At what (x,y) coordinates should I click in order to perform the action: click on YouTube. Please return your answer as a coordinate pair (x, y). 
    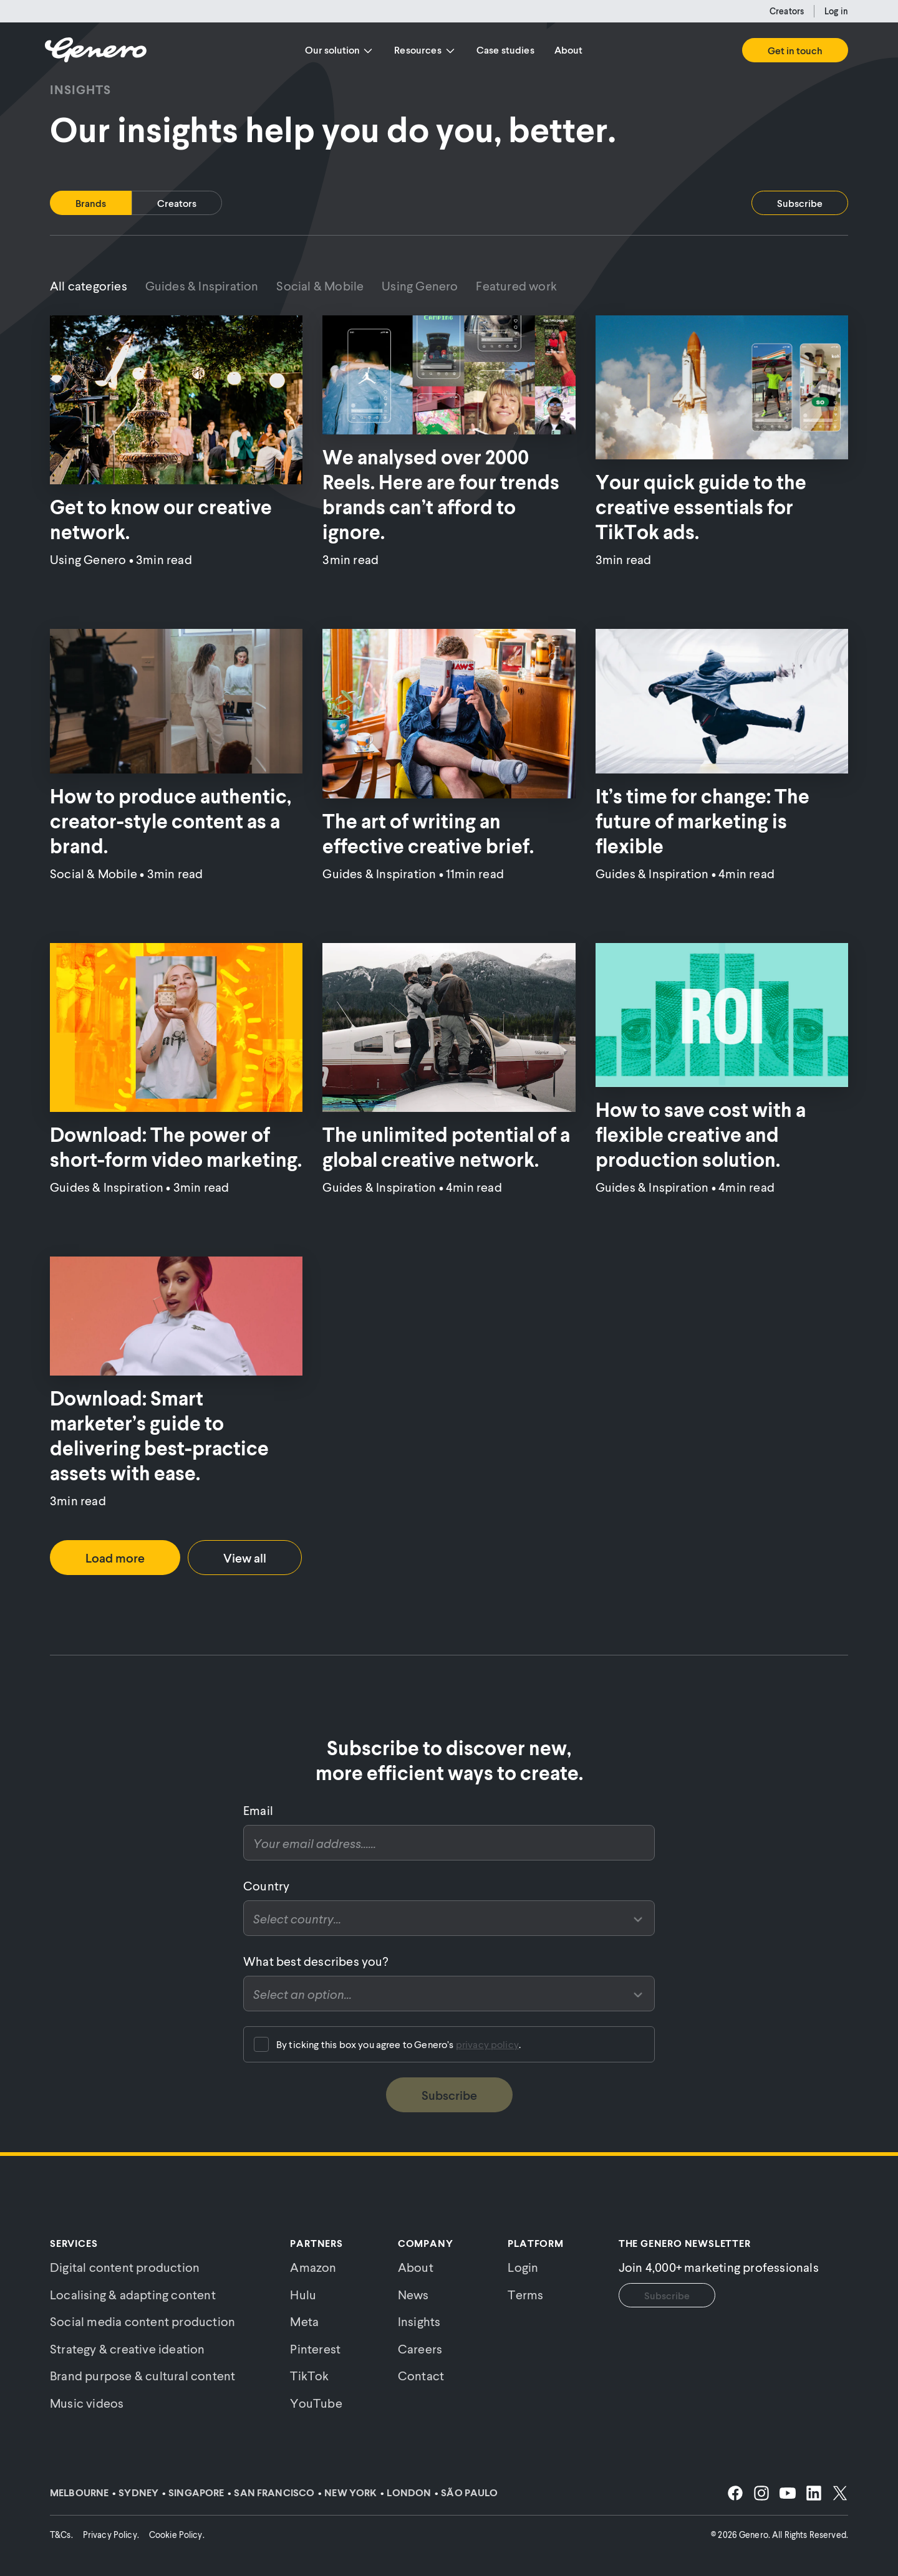
    Looking at the image, I should click on (316, 2402).